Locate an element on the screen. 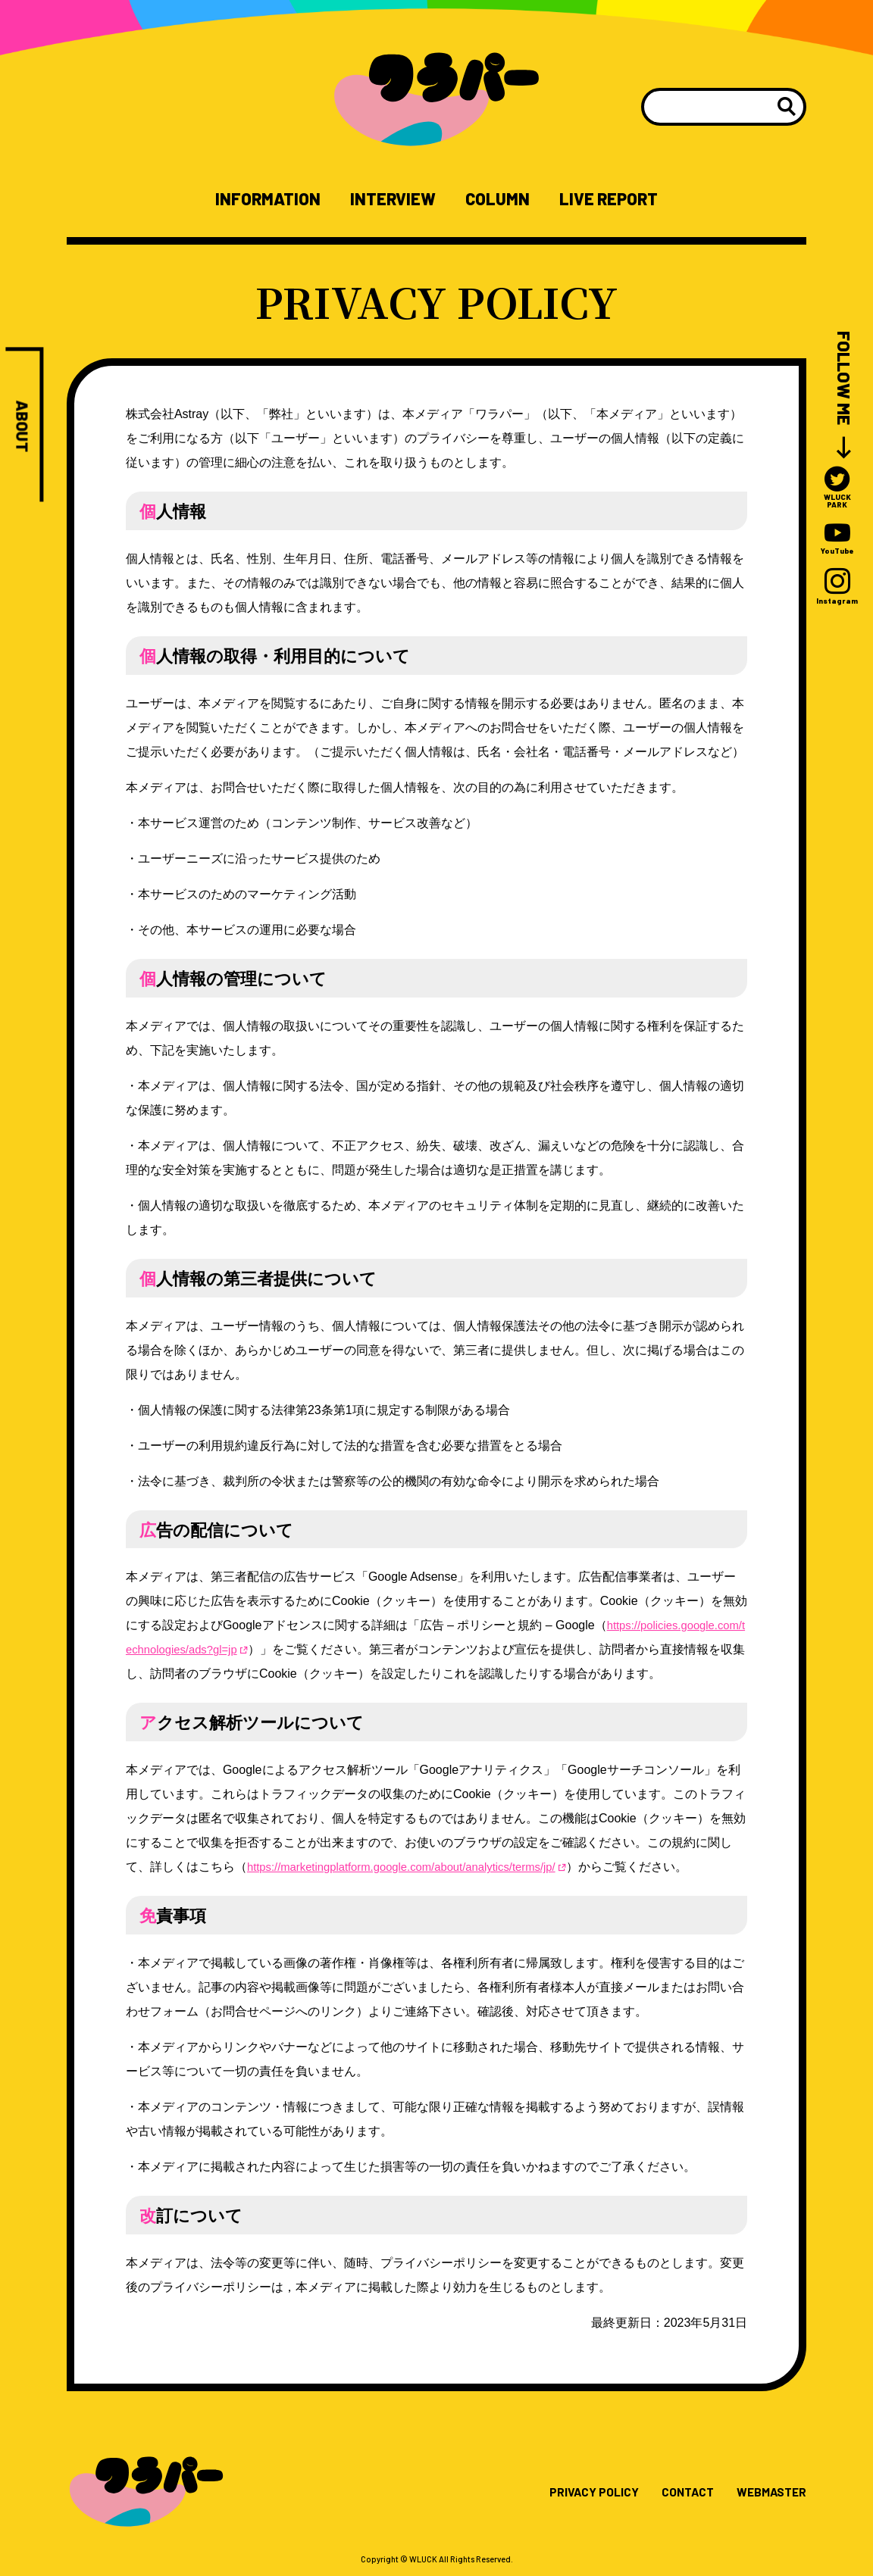  COLUMN is located at coordinates (504, 199).